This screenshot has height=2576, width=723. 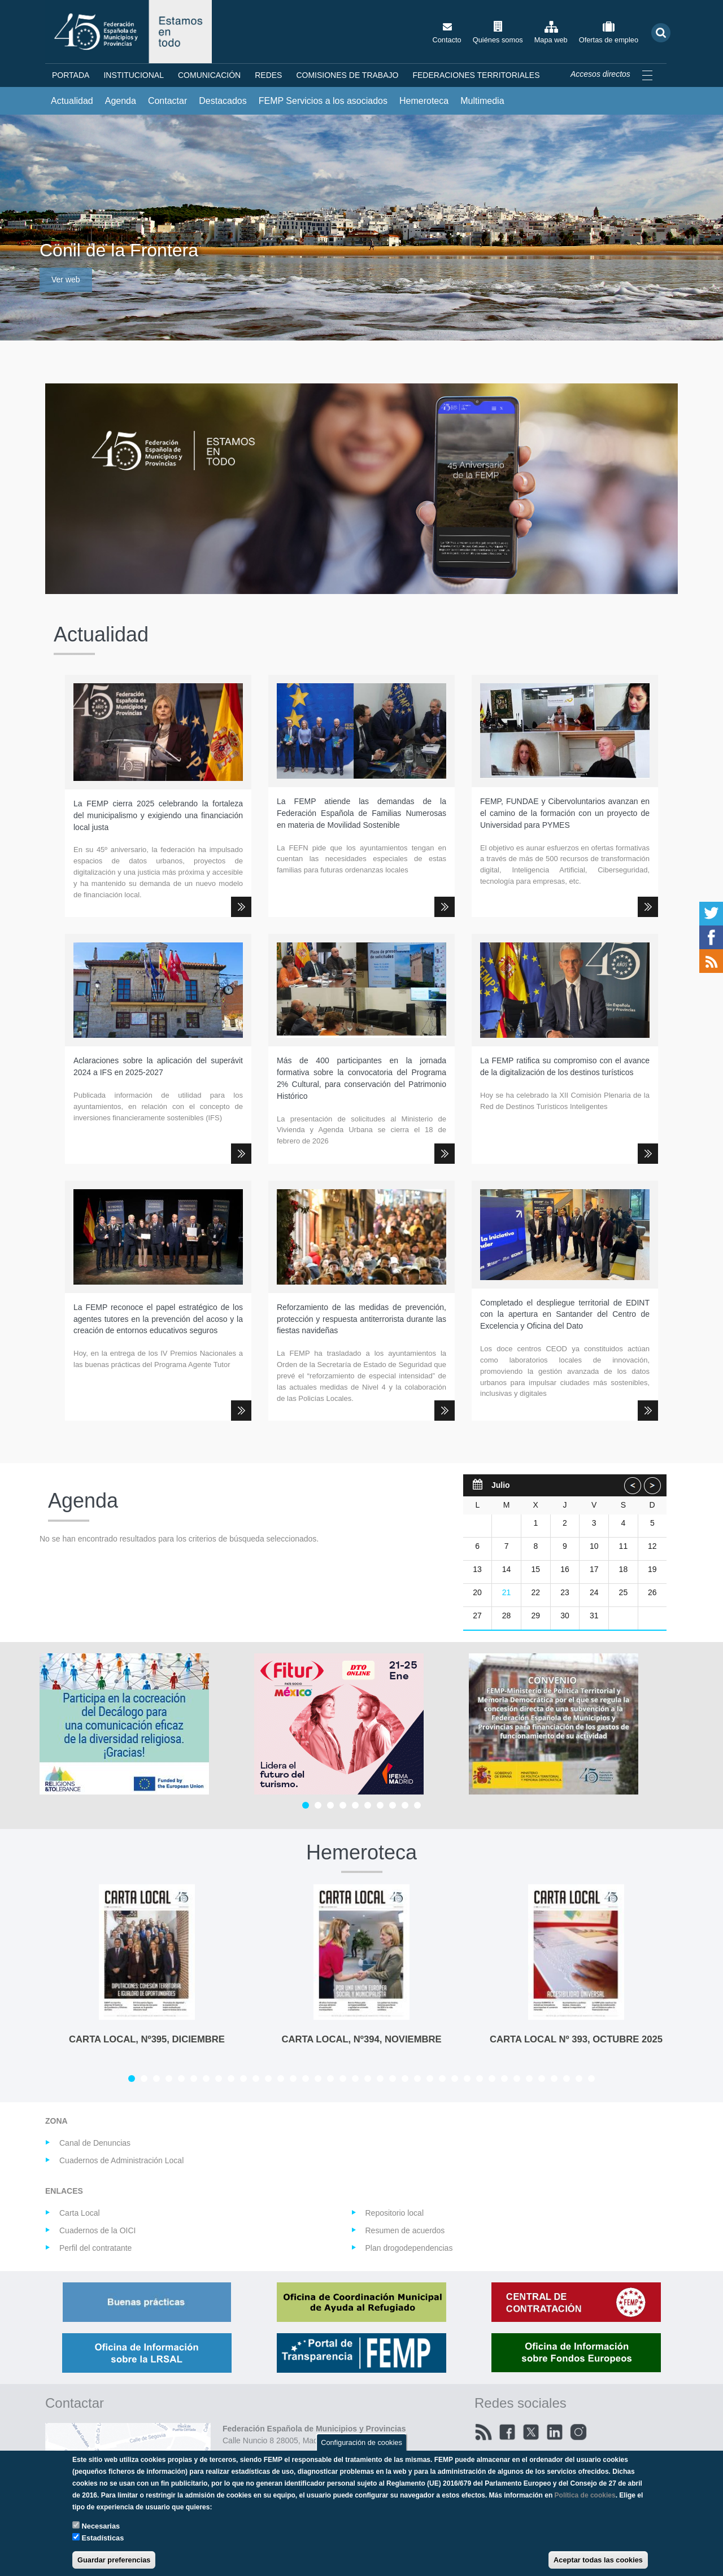 What do you see at coordinates (442, 2078) in the screenshot?
I see `[Carousel Page 26]` at bounding box center [442, 2078].